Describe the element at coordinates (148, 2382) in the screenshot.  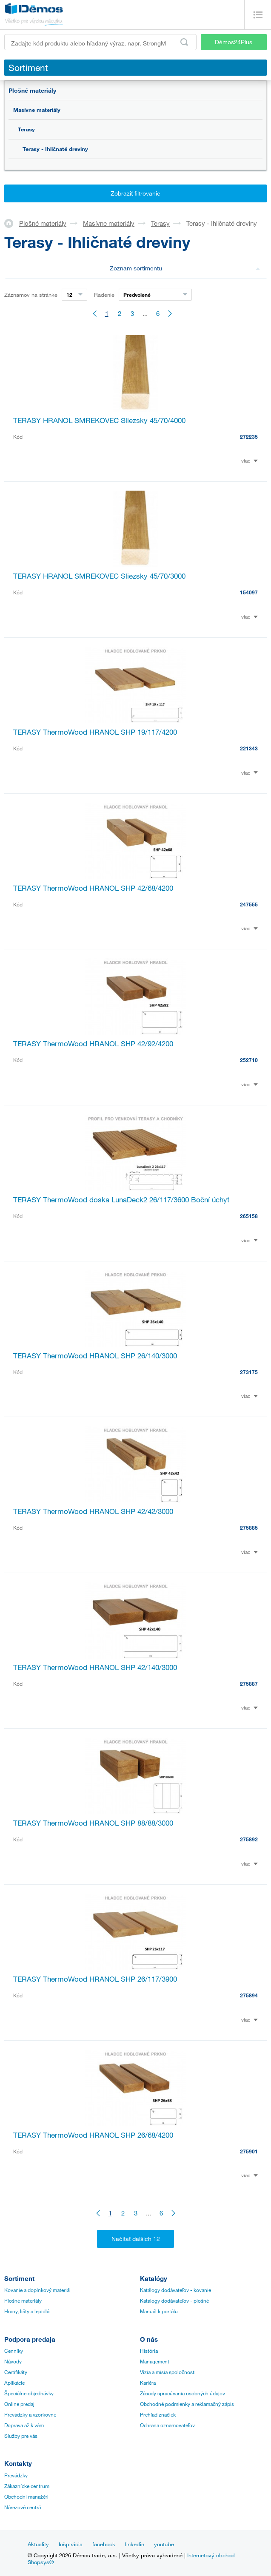
I see `Kariéra` at that location.